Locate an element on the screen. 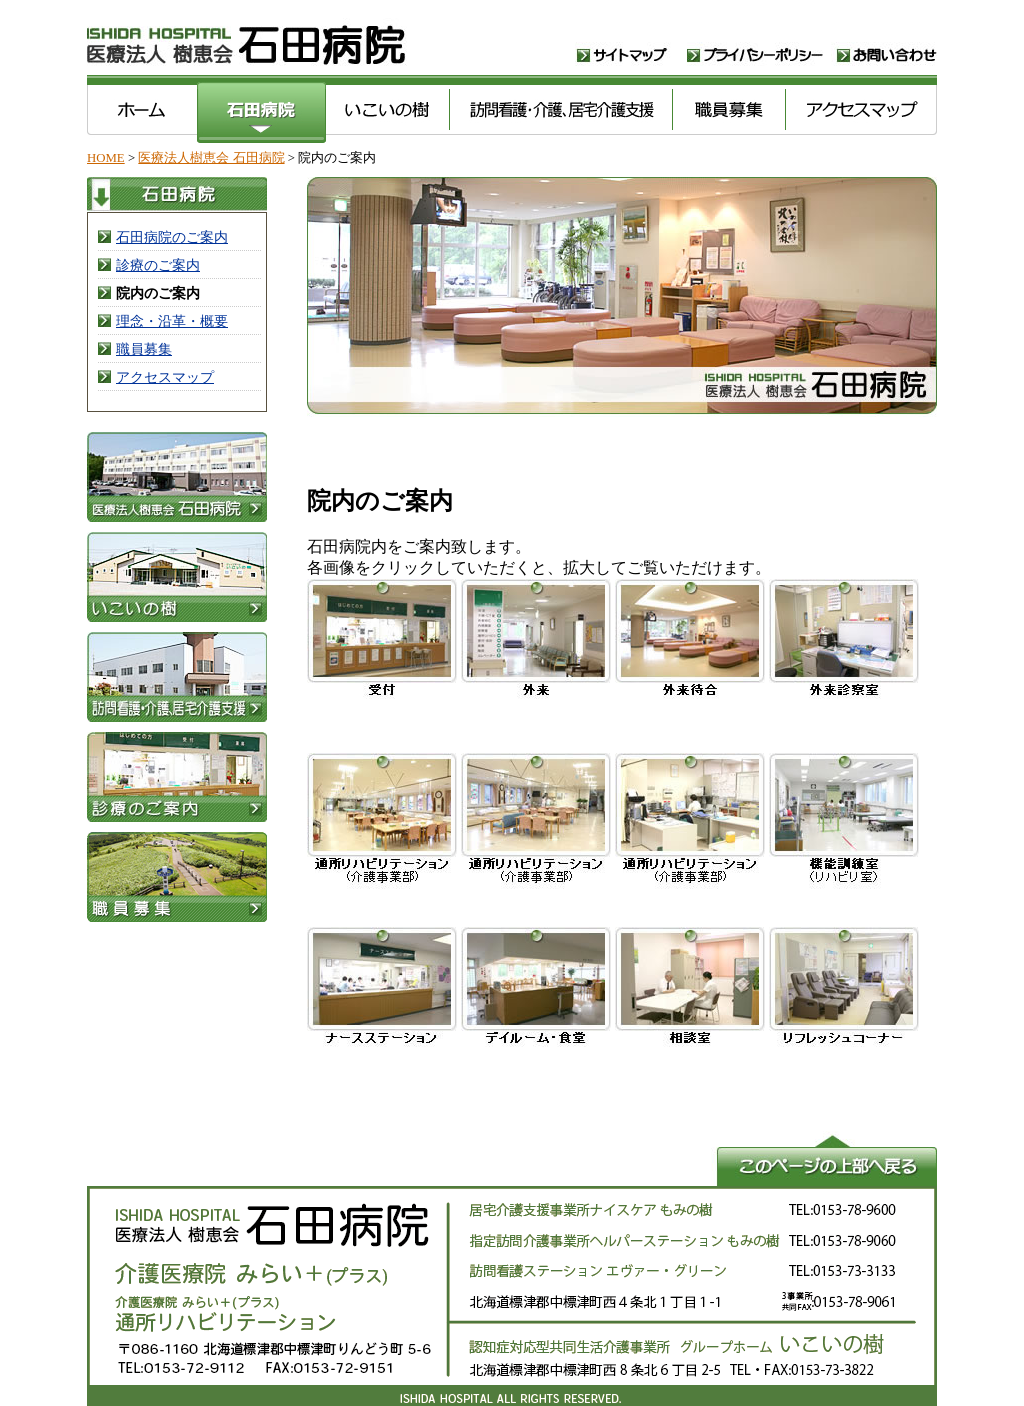 This screenshot has height=1406, width=1024. このページの上部へ戻る is located at coordinates (512, 1158).